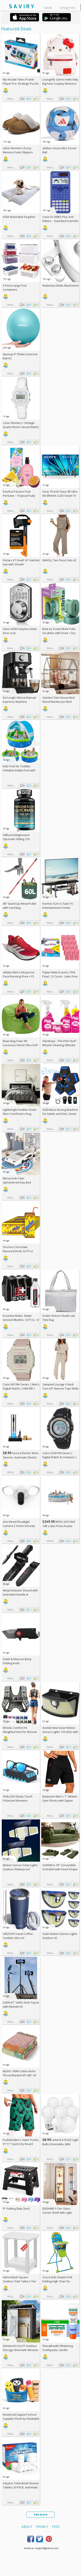 The width and height of the screenshot is (81, 2576). I want to click on Motion Sensor Solar Lights Outdoor Waterproof, so click(20, 1867).